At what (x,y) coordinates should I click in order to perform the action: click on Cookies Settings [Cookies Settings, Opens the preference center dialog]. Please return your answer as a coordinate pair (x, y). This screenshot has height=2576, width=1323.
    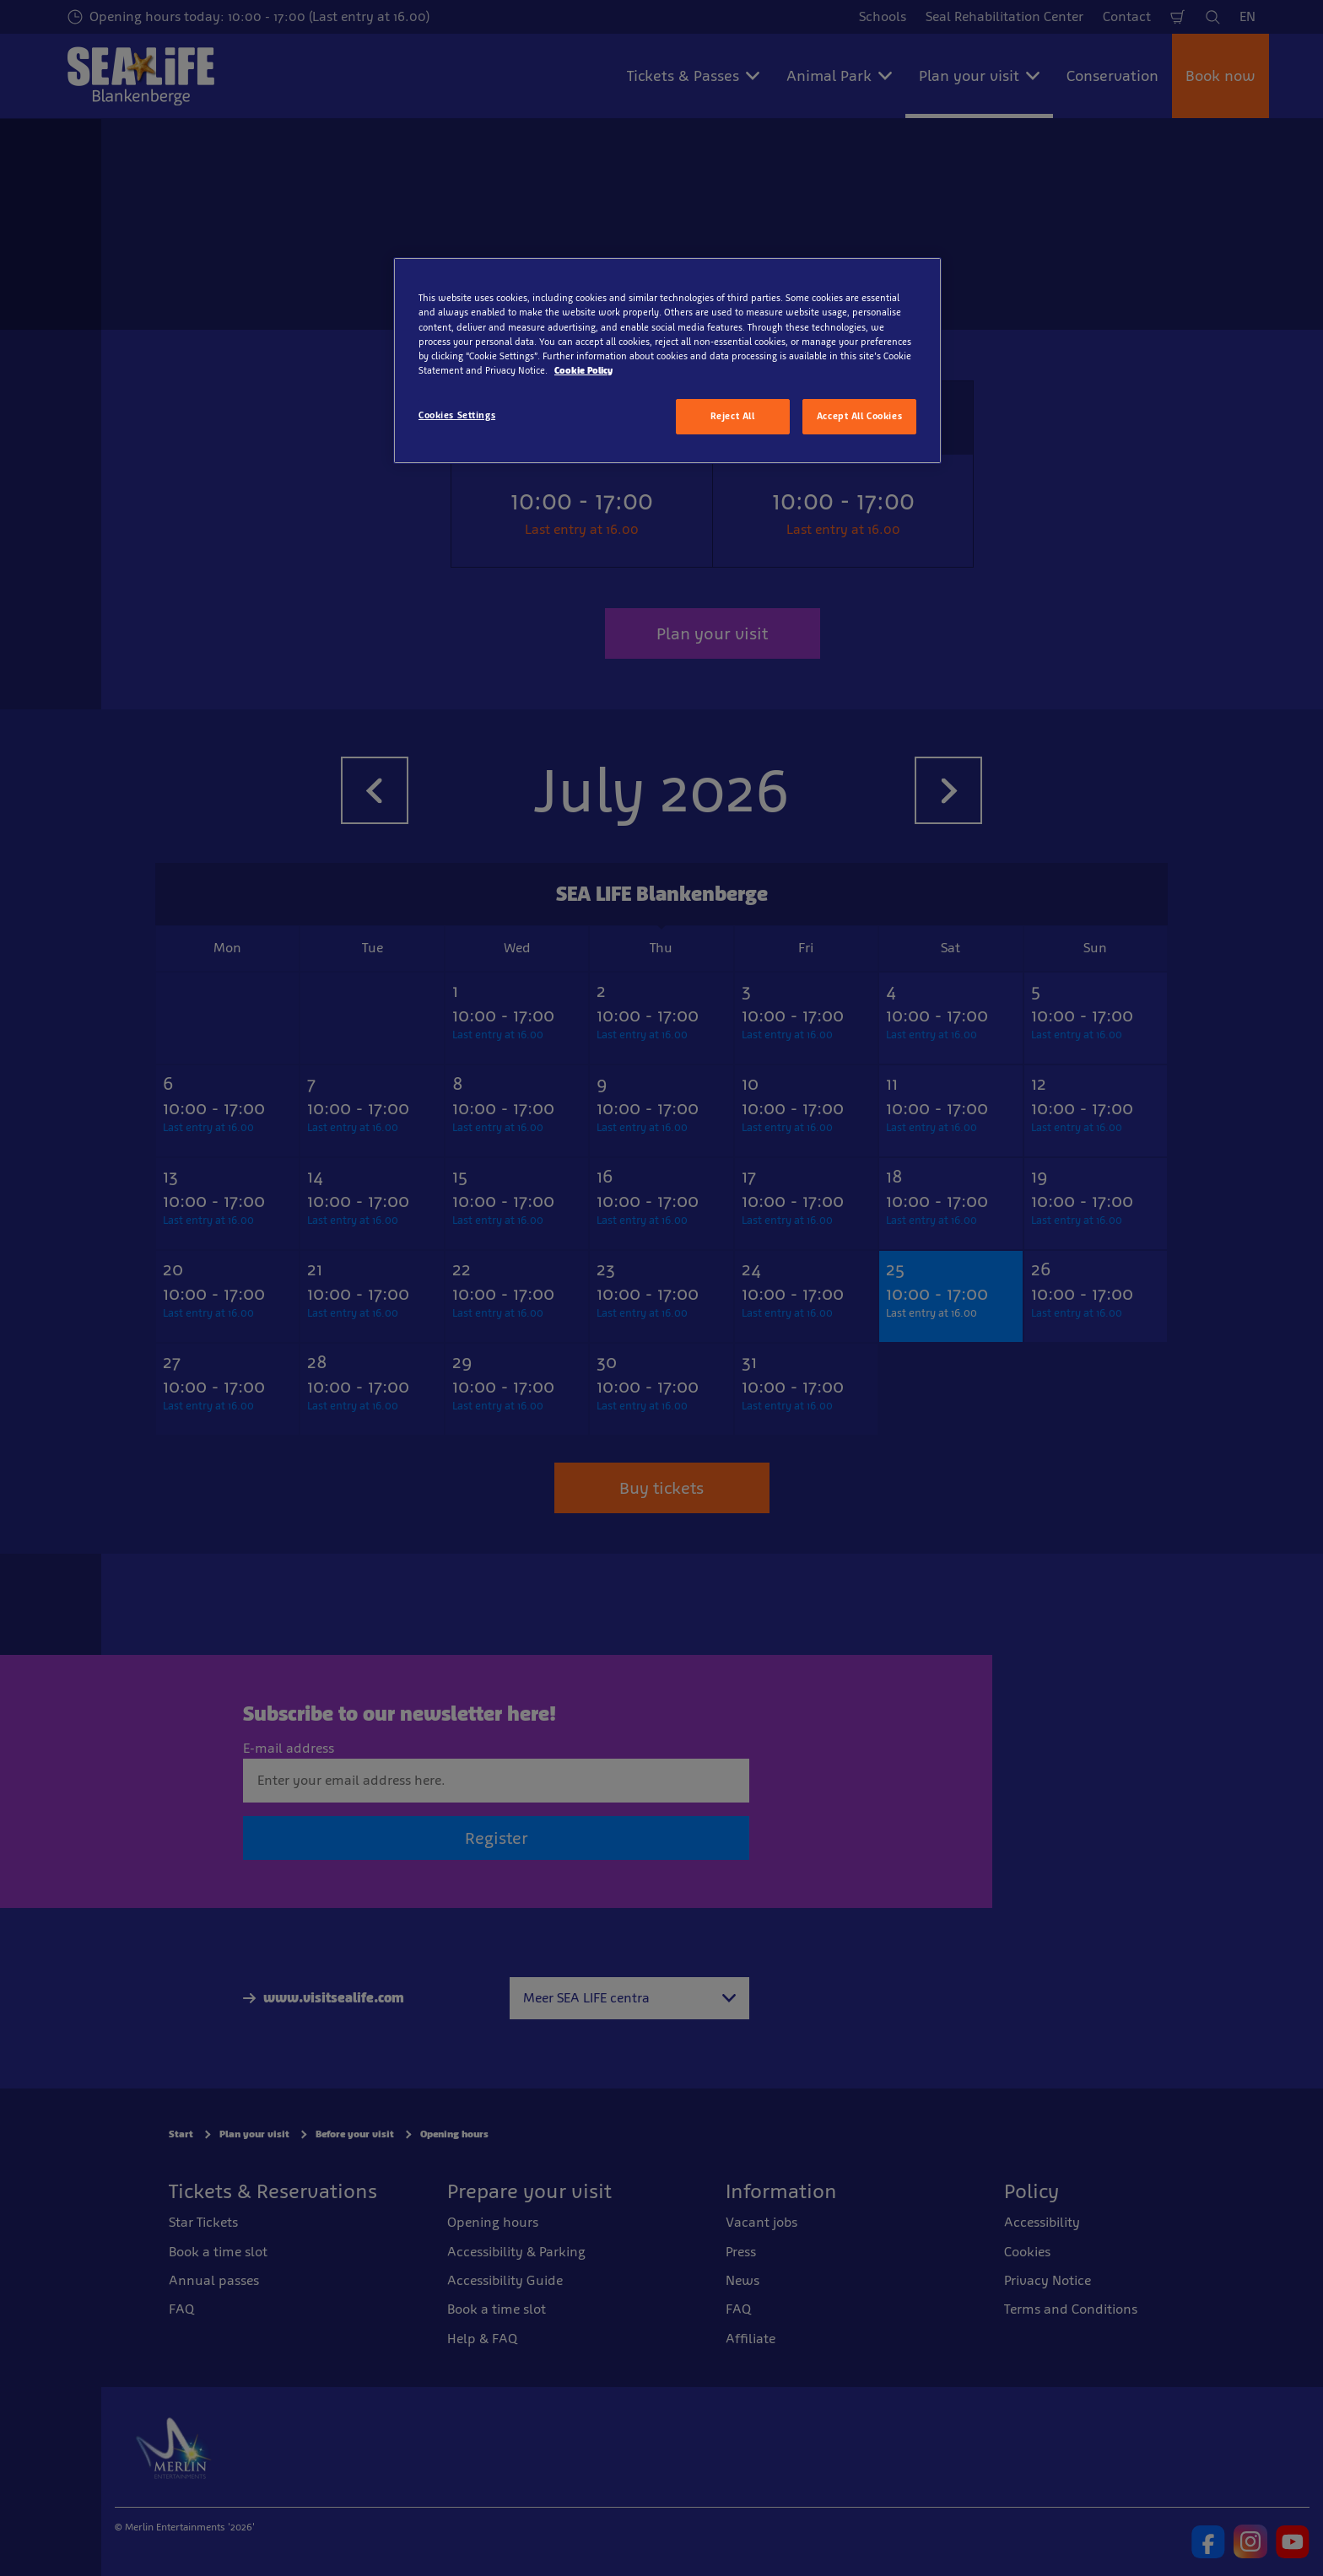
    Looking at the image, I should click on (456, 415).